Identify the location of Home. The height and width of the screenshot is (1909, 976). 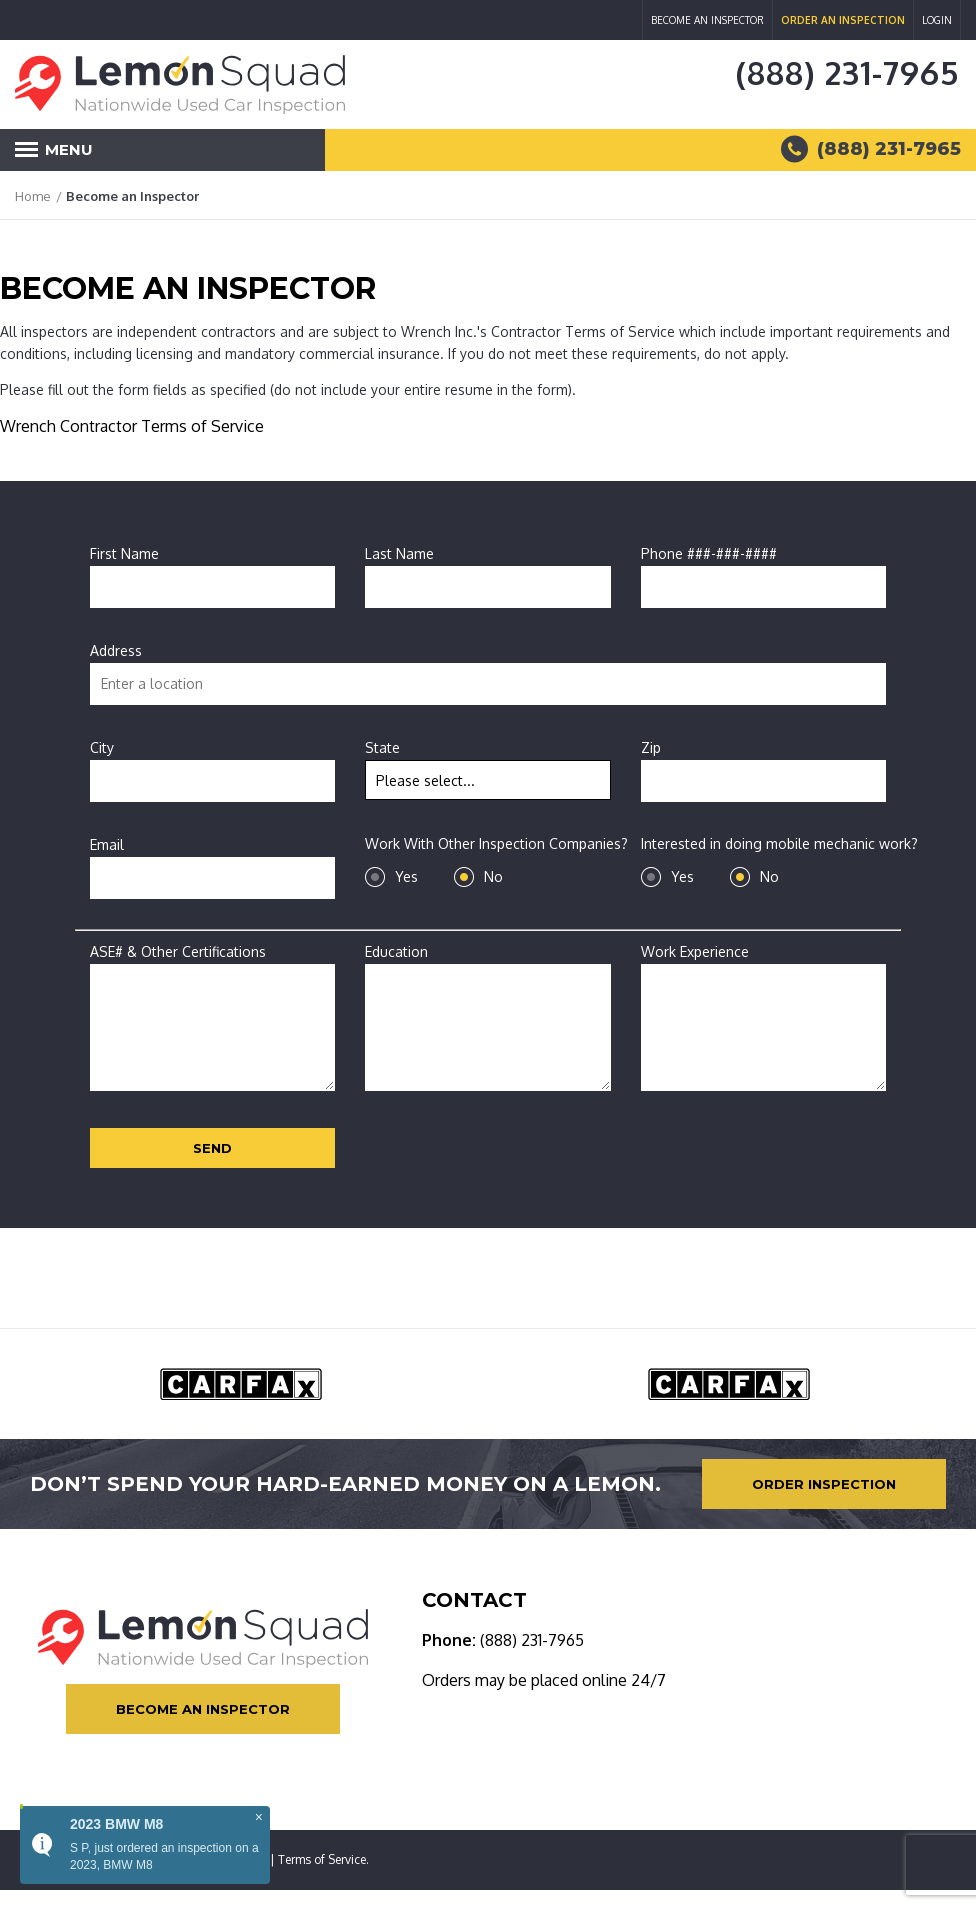
(33, 196).